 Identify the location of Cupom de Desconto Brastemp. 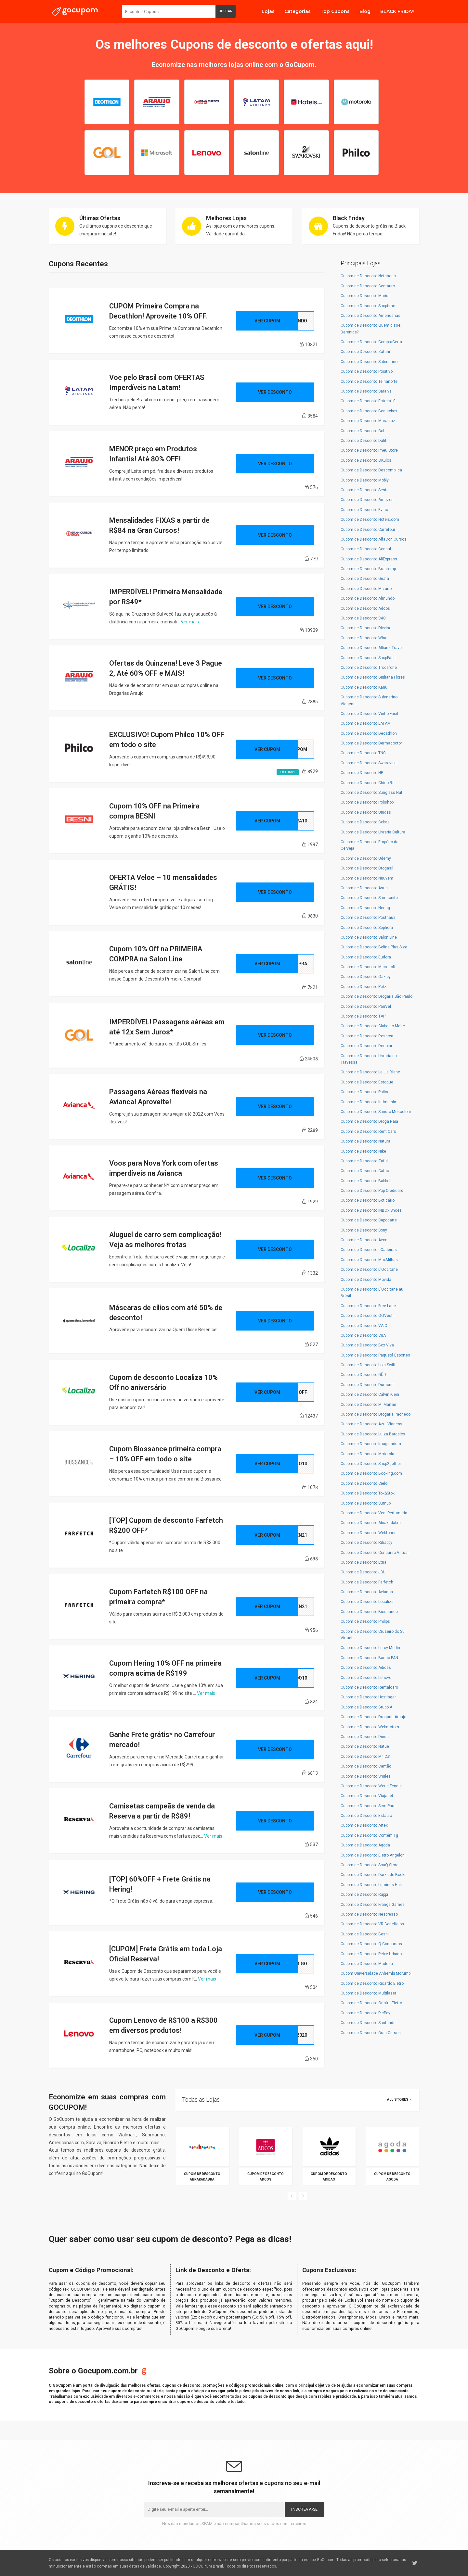
(368, 569).